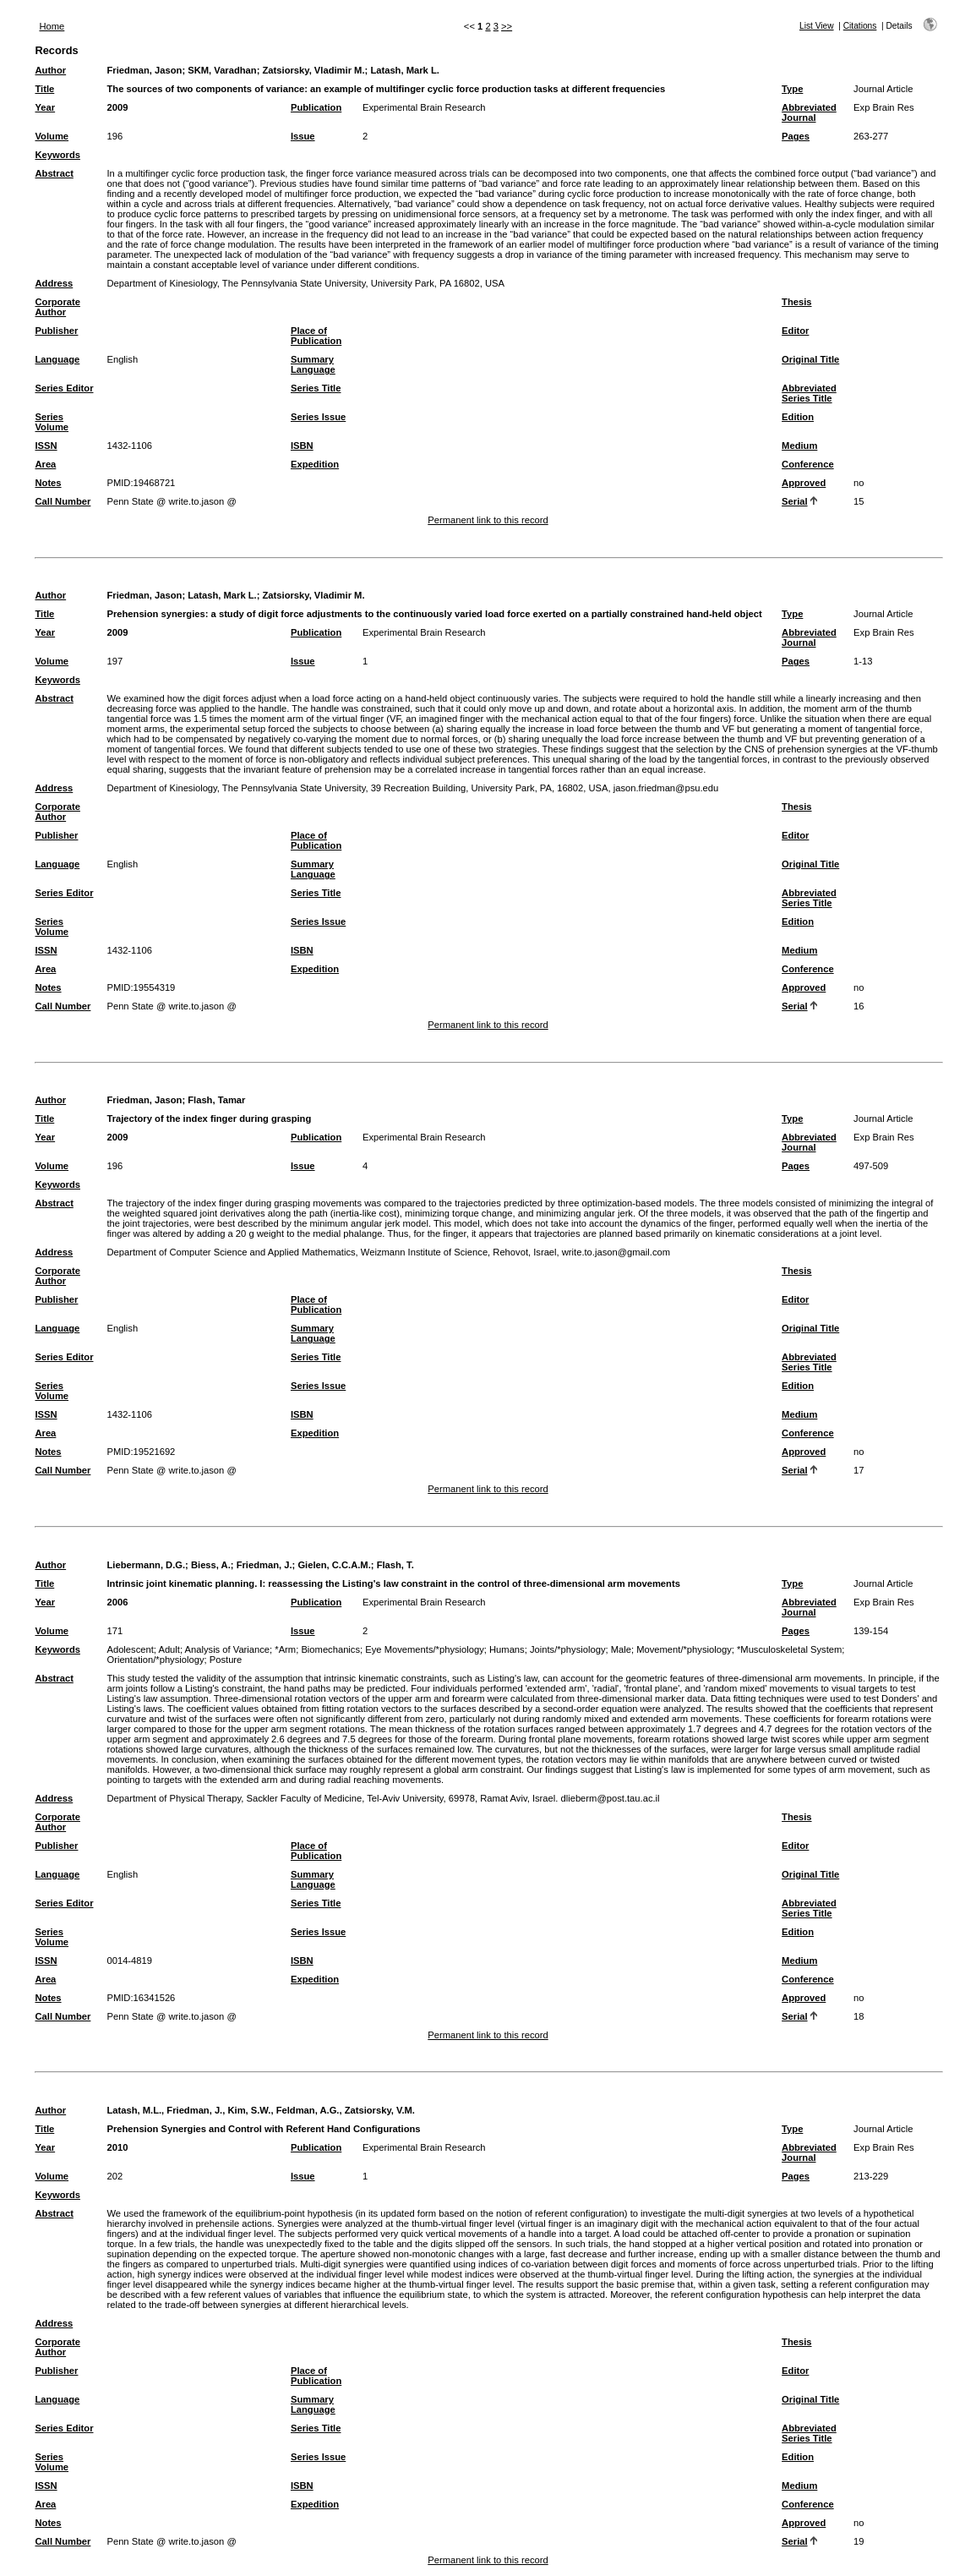 This screenshot has width=976, height=2576. Describe the element at coordinates (792, 89) in the screenshot. I see `Type` at that location.